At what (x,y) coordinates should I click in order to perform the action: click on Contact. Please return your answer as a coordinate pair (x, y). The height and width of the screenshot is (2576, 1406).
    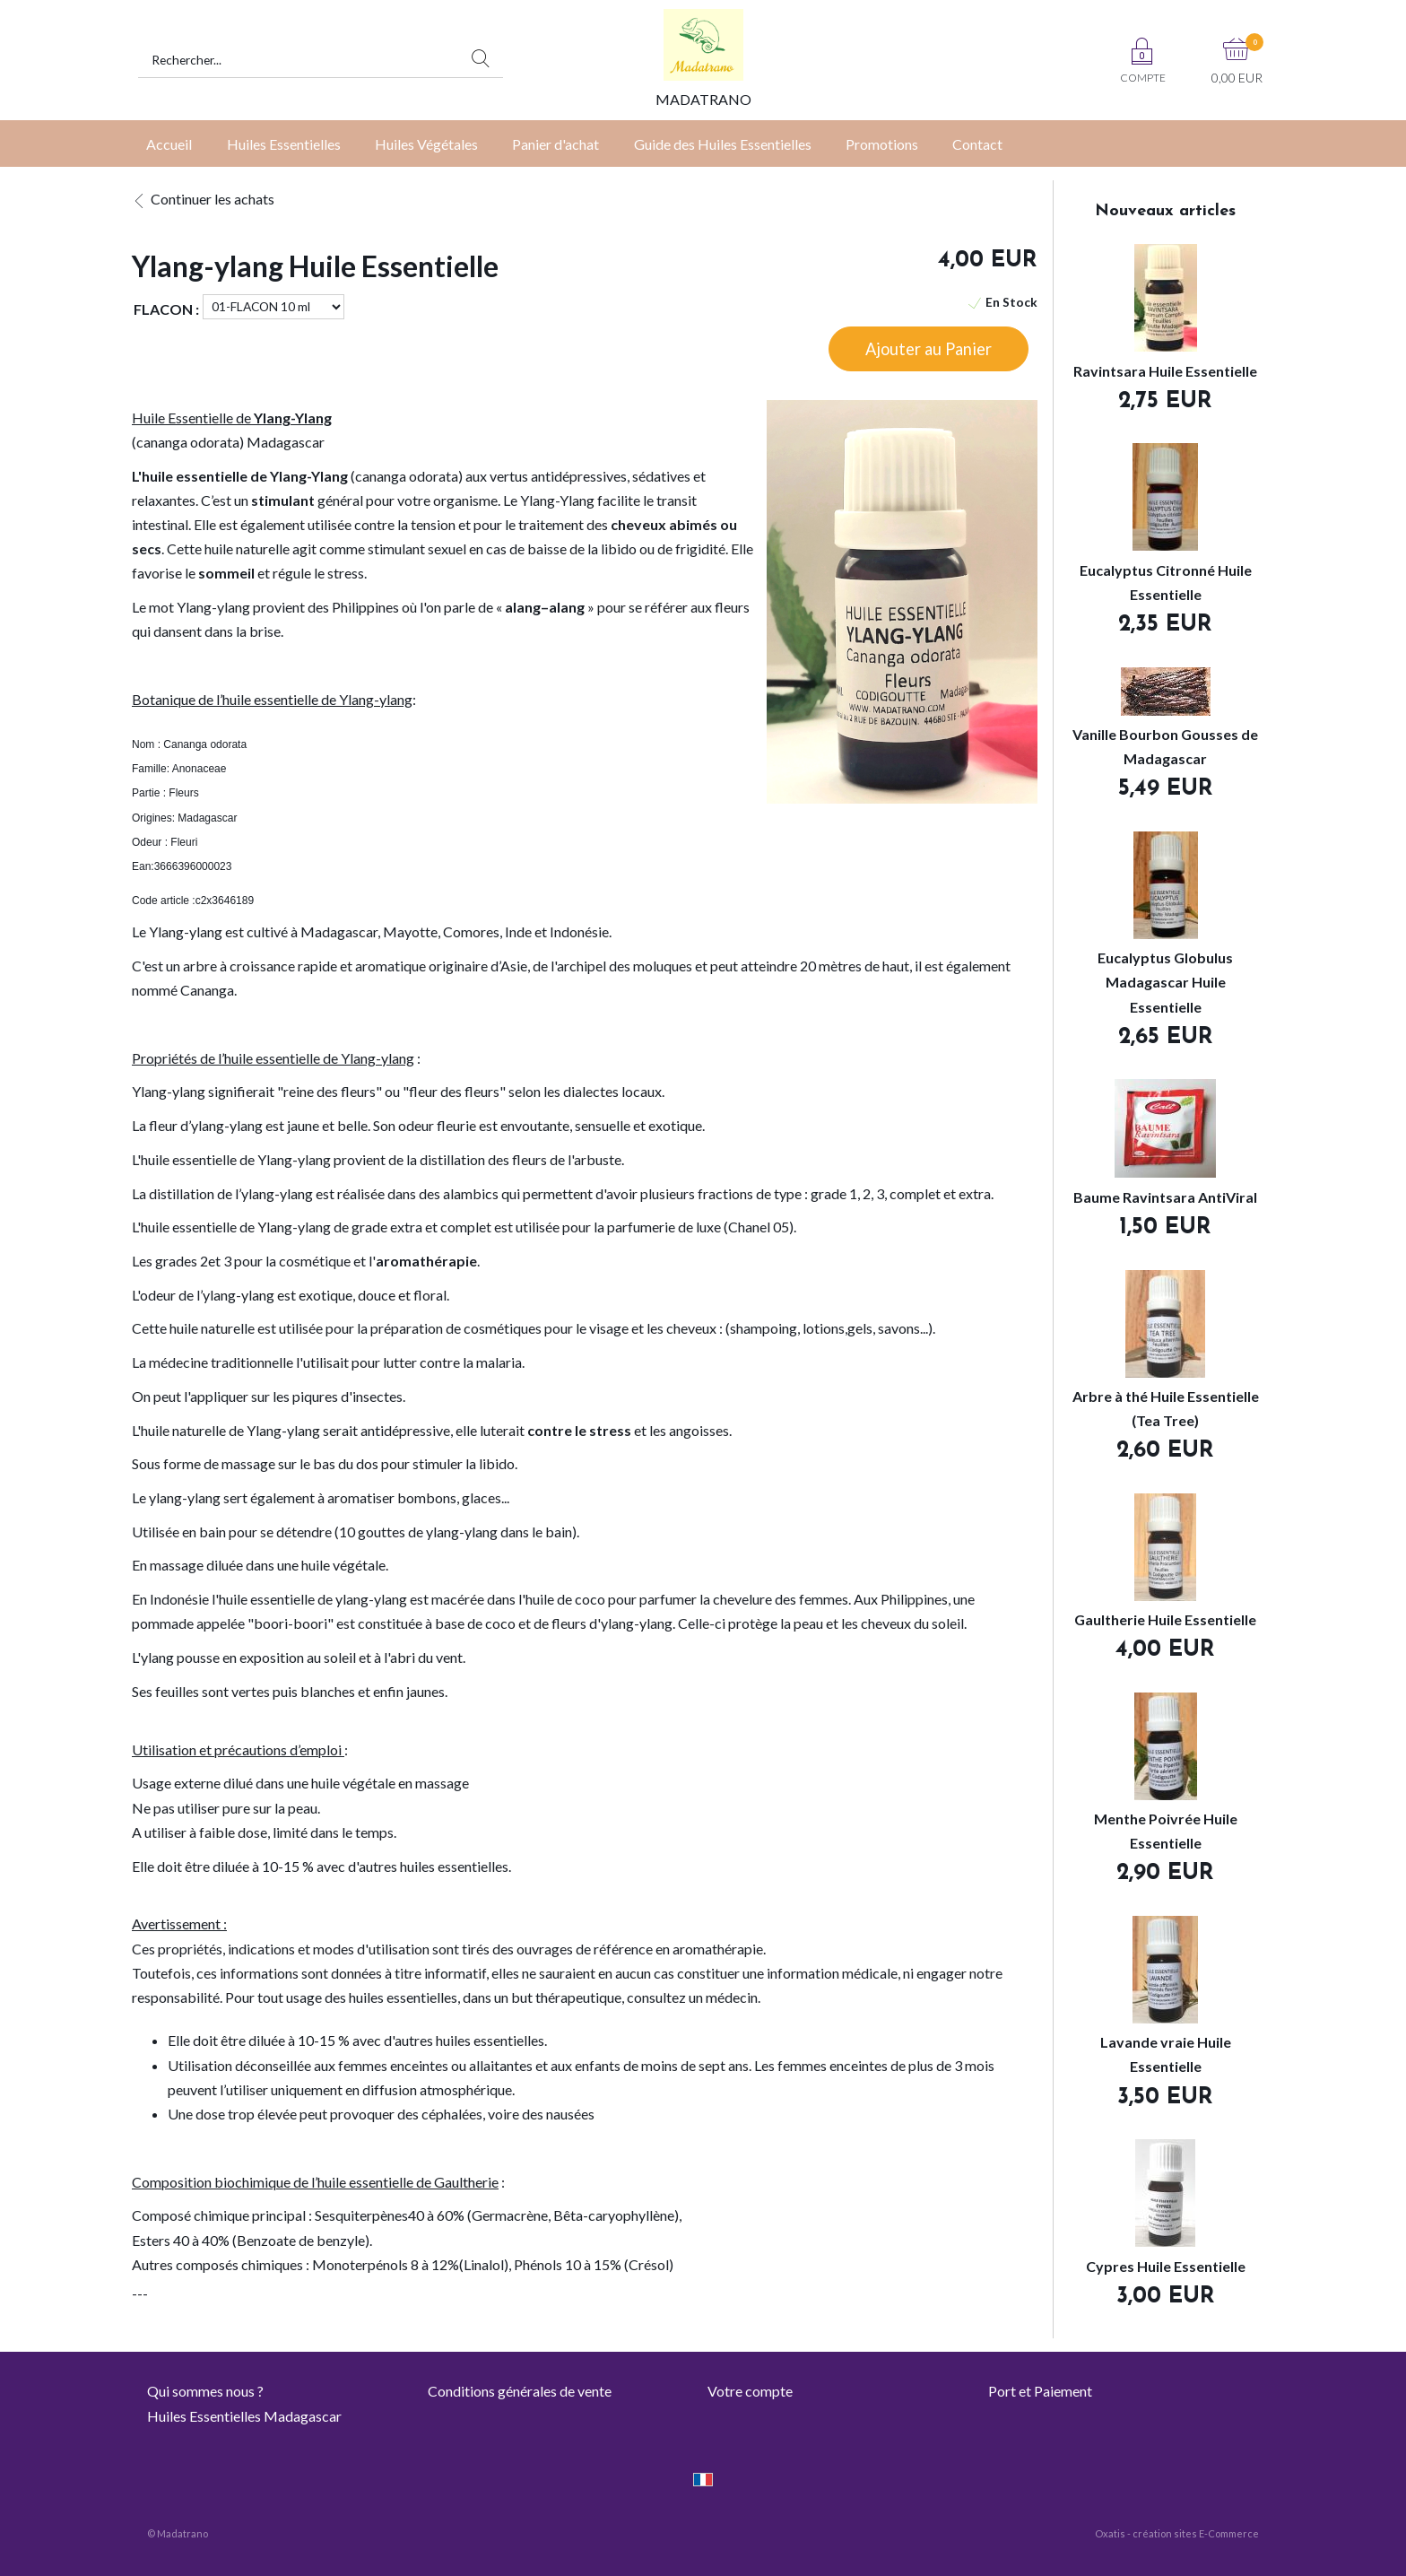
    Looking at the image, I should click on (977, 143).